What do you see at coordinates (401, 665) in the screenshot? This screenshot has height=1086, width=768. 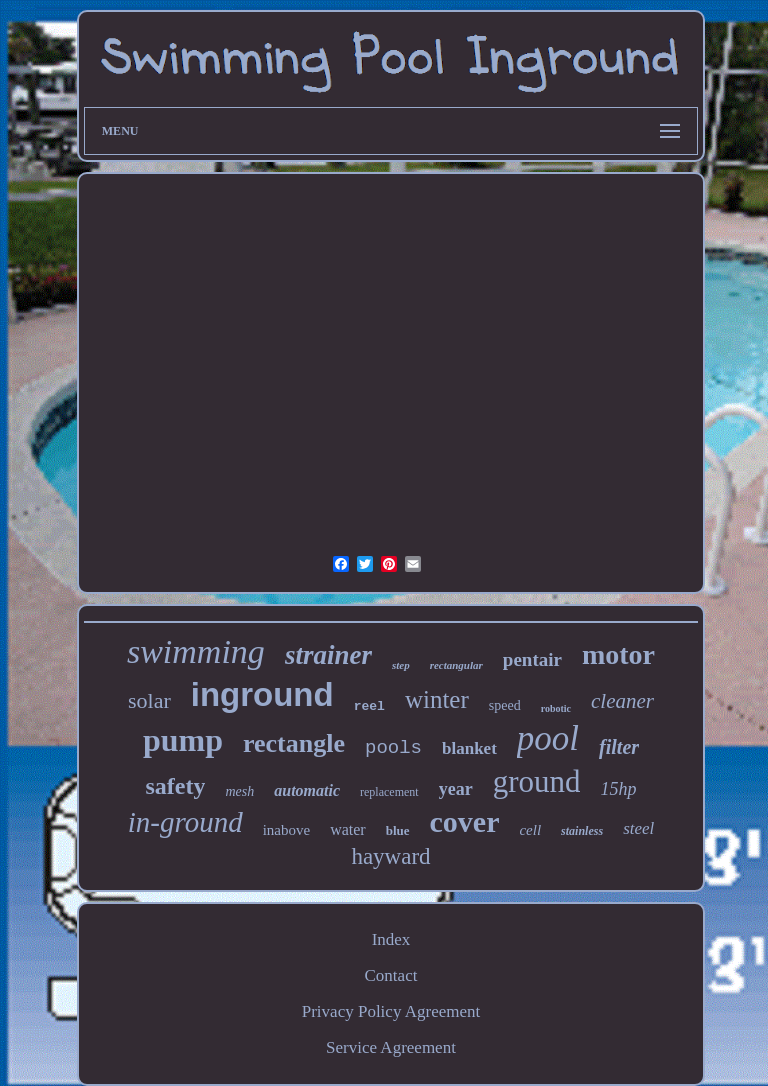 I see `step` at bounding box center [401, 665].